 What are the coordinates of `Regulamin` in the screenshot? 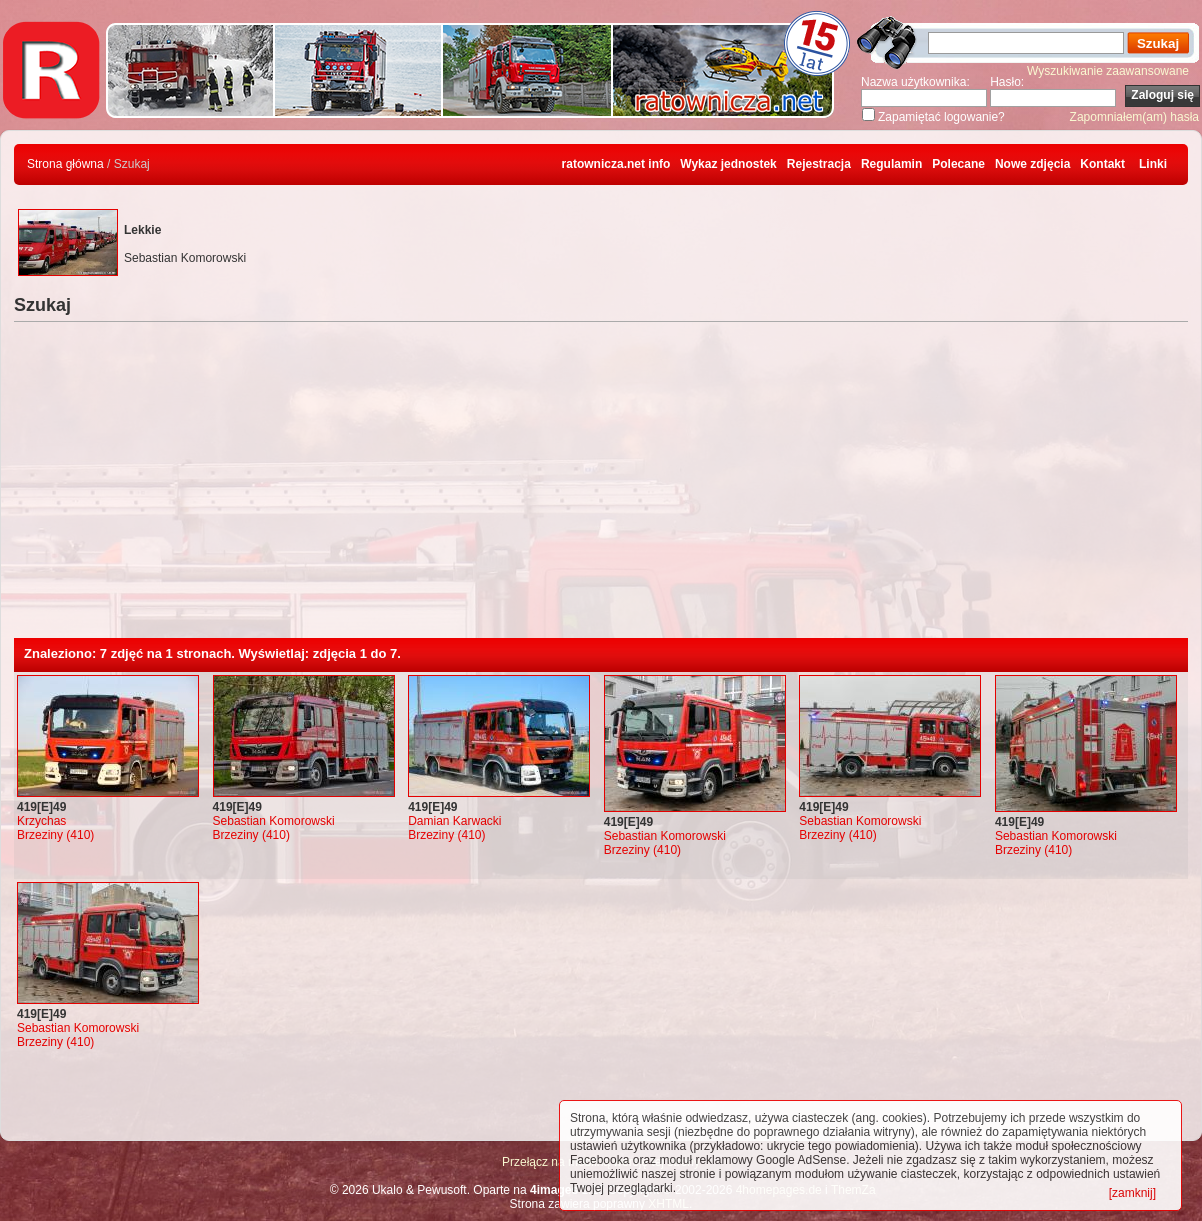 It's located at (891, 164).